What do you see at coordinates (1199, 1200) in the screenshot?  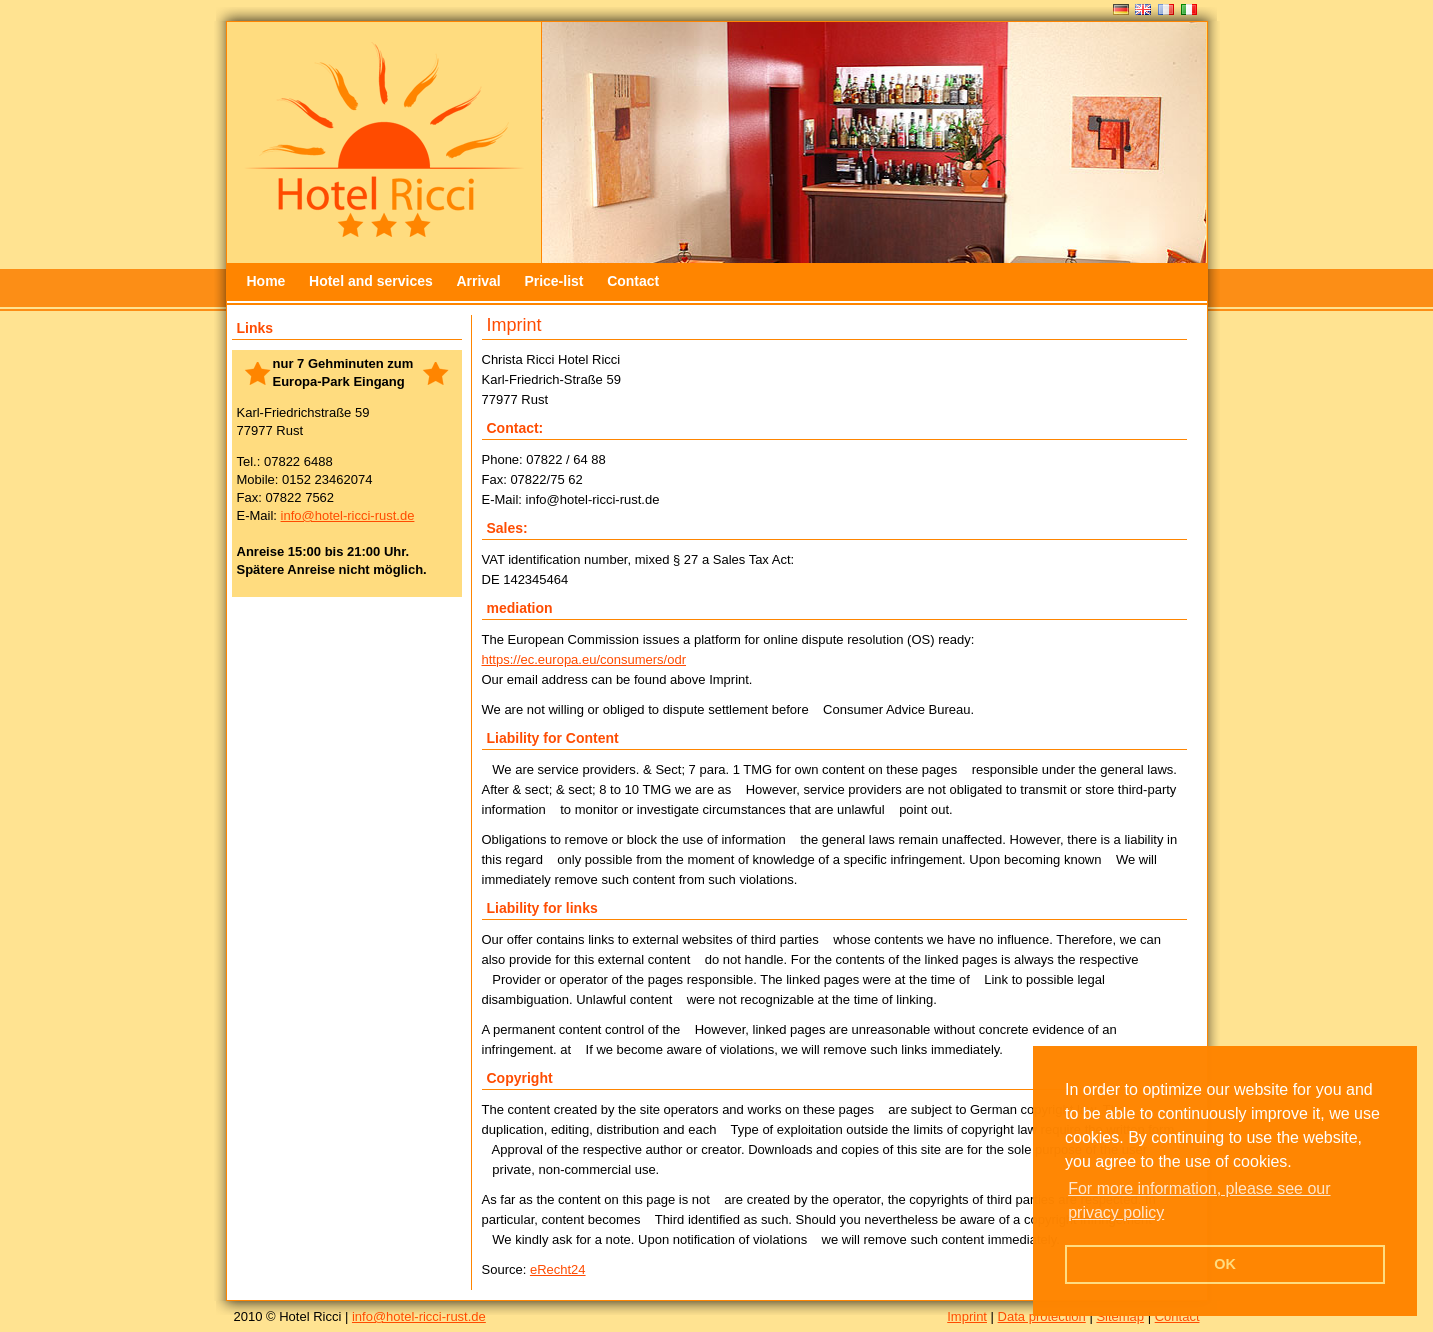 I see `For more information, please see our privacy policy [button]` at bounding box center [1199, 1200].